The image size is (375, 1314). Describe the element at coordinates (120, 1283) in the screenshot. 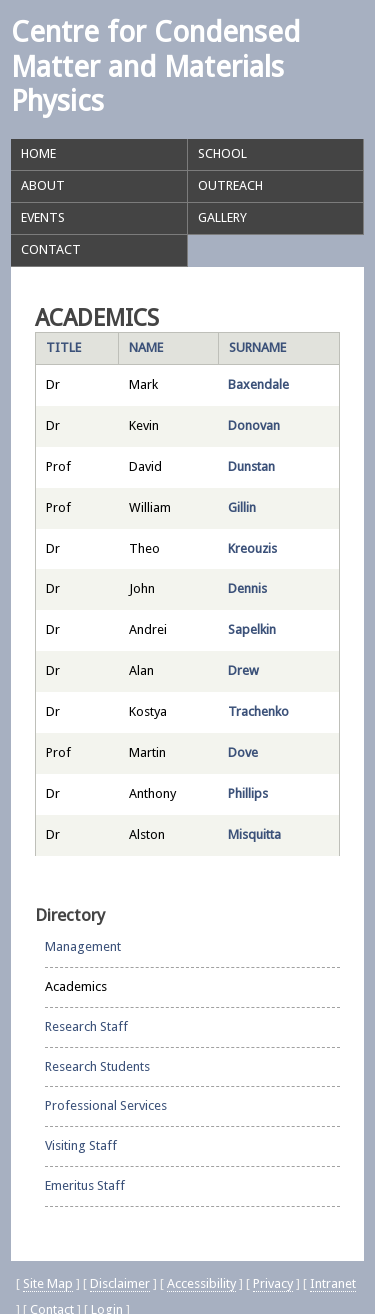

I see `Disclaimer` at that location.